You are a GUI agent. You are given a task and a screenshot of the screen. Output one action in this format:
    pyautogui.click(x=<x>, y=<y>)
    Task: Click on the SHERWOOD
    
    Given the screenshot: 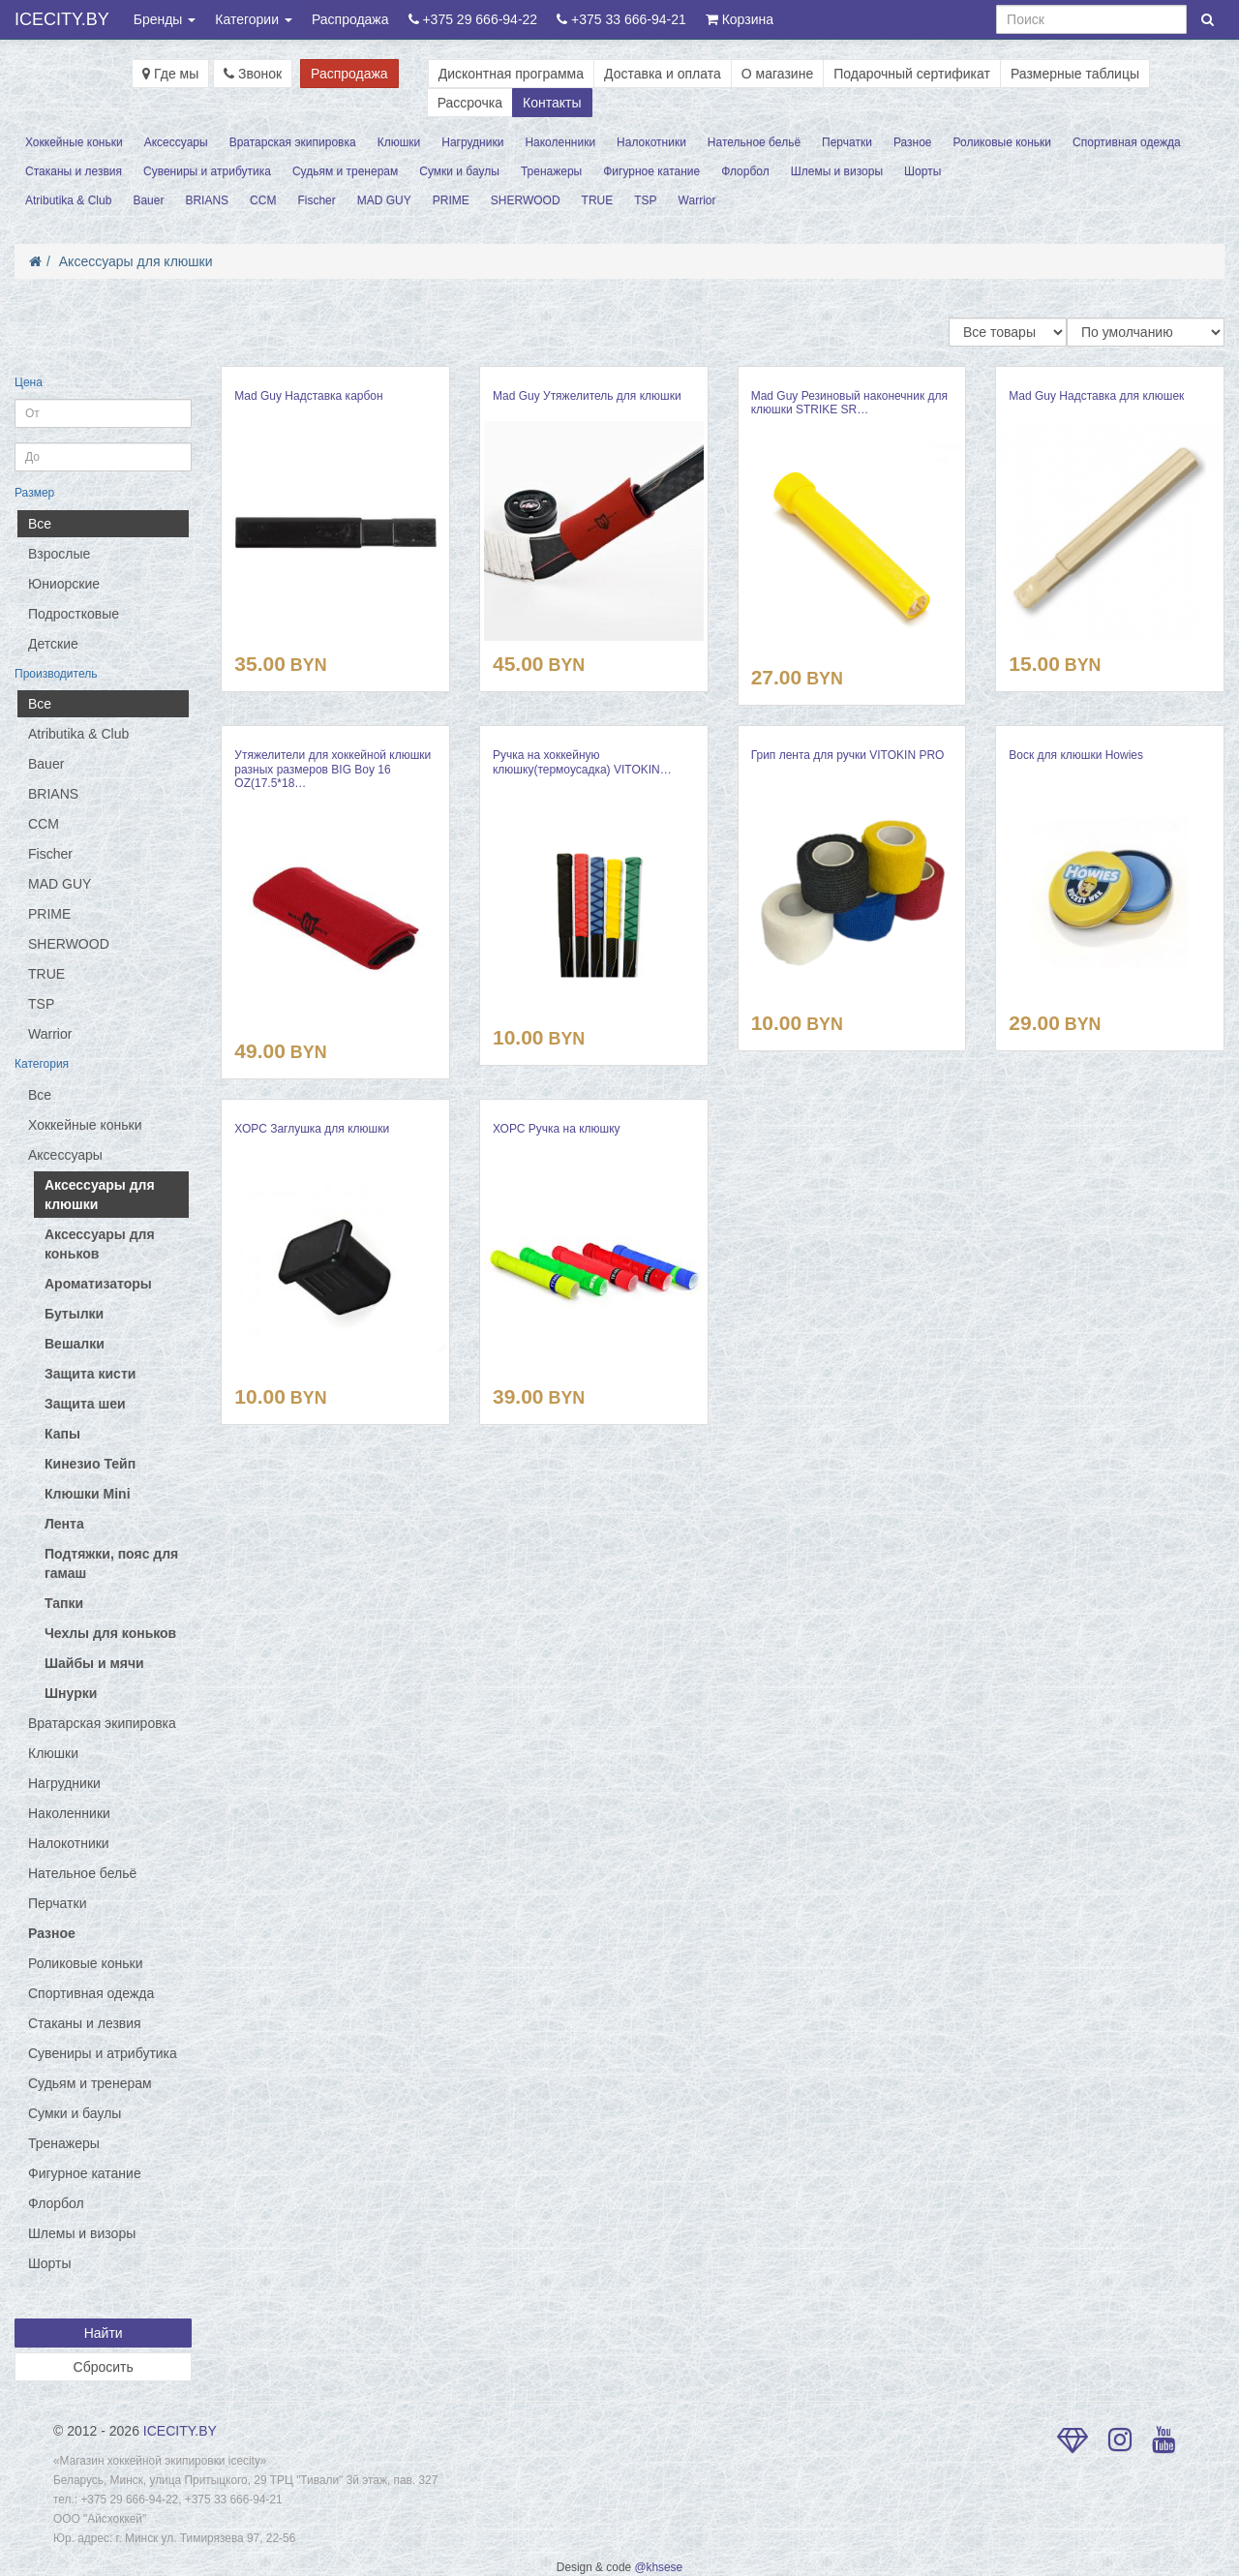 What is the action you would take?
    pyautogui.click(x=525, y=200)
    